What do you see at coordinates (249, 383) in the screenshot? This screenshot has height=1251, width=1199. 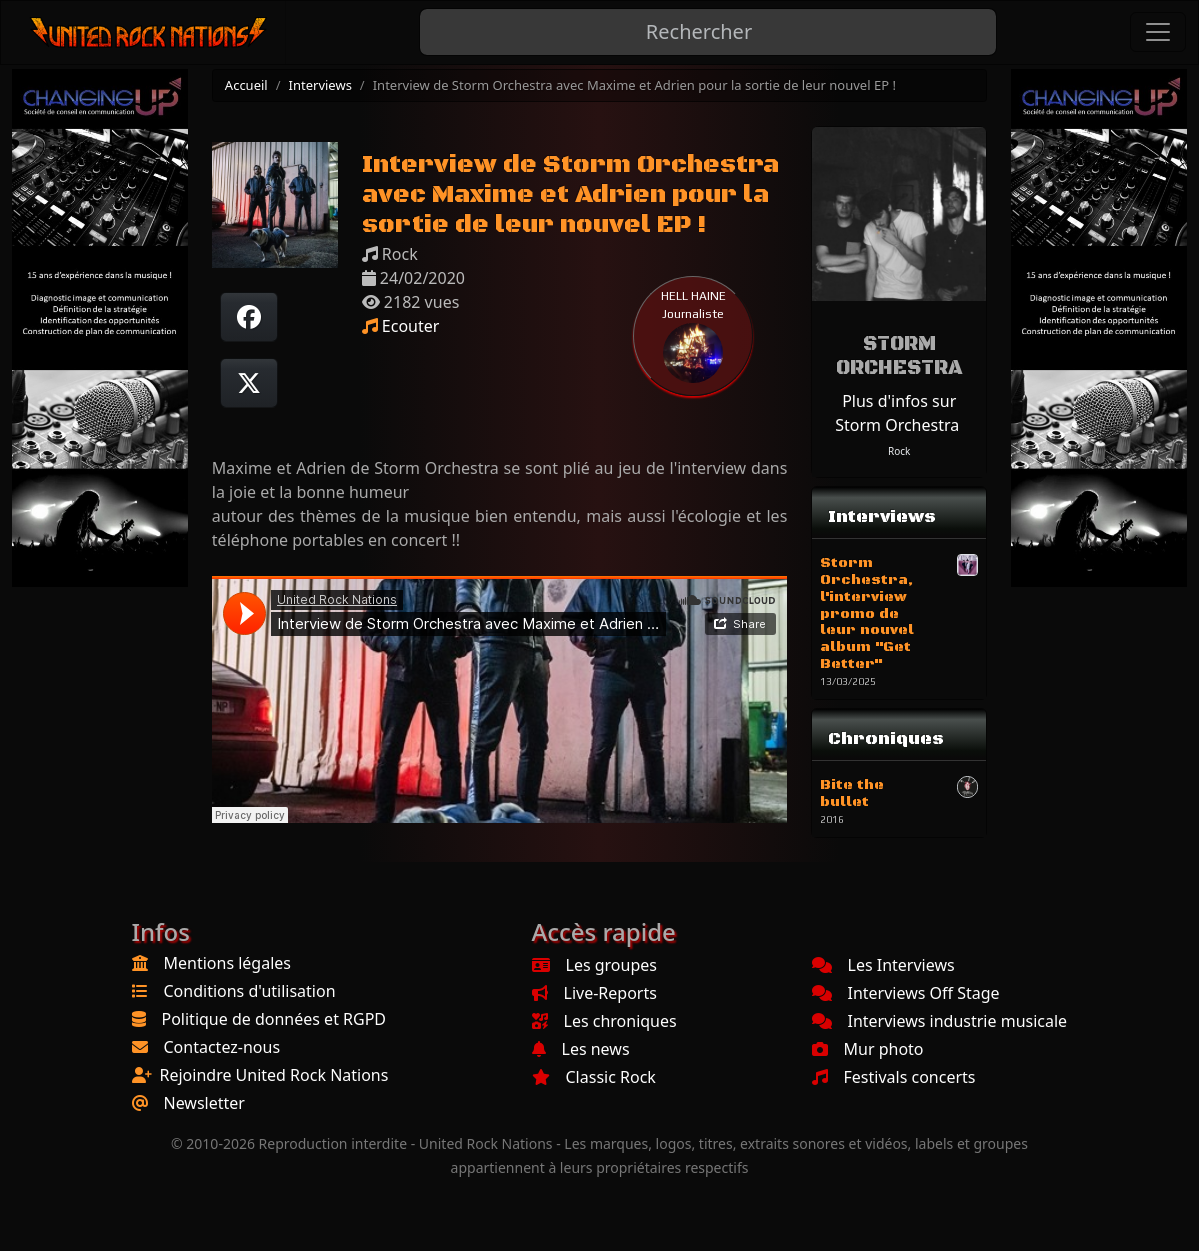 I see `[Twitter sur X]` at bounding box center [249, 383].